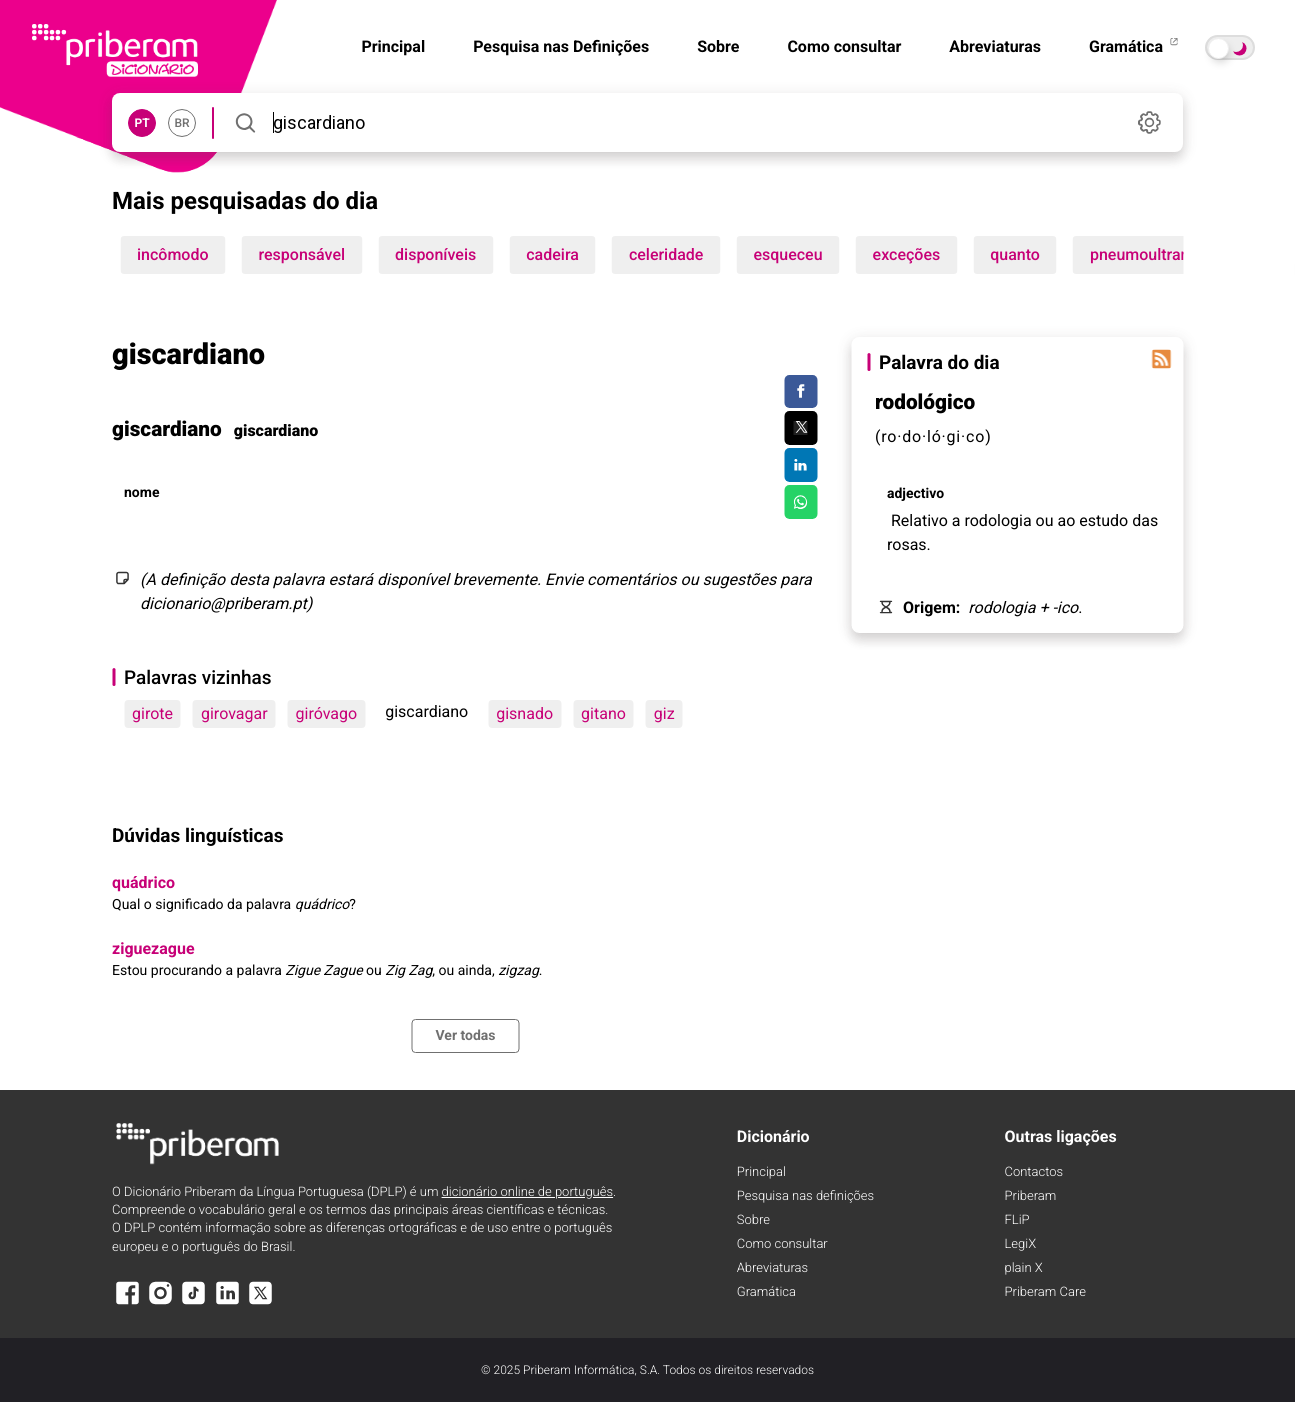 Image resolution: width=1295 pixels, height=1402 pixels. Describe the element at coordinates (800, 428) in the screenshot. I see `[Compartilhar no Twitter]` at that location.